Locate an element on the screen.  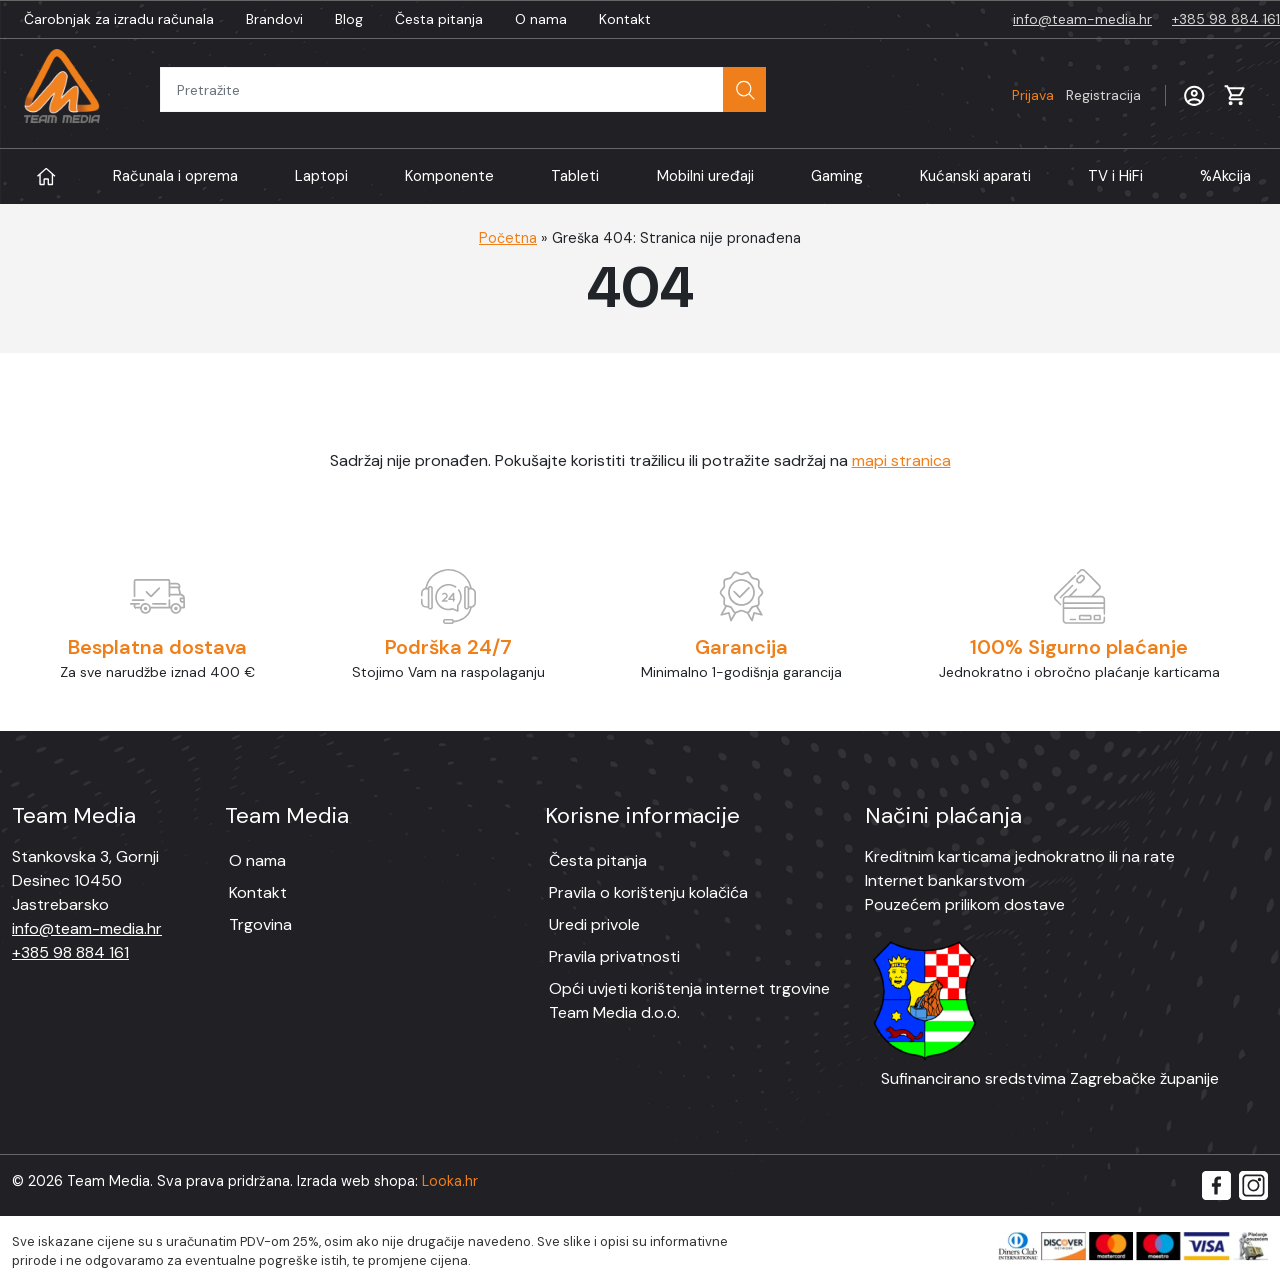
Mobilni uređaji is located at coordinates (705, 176).